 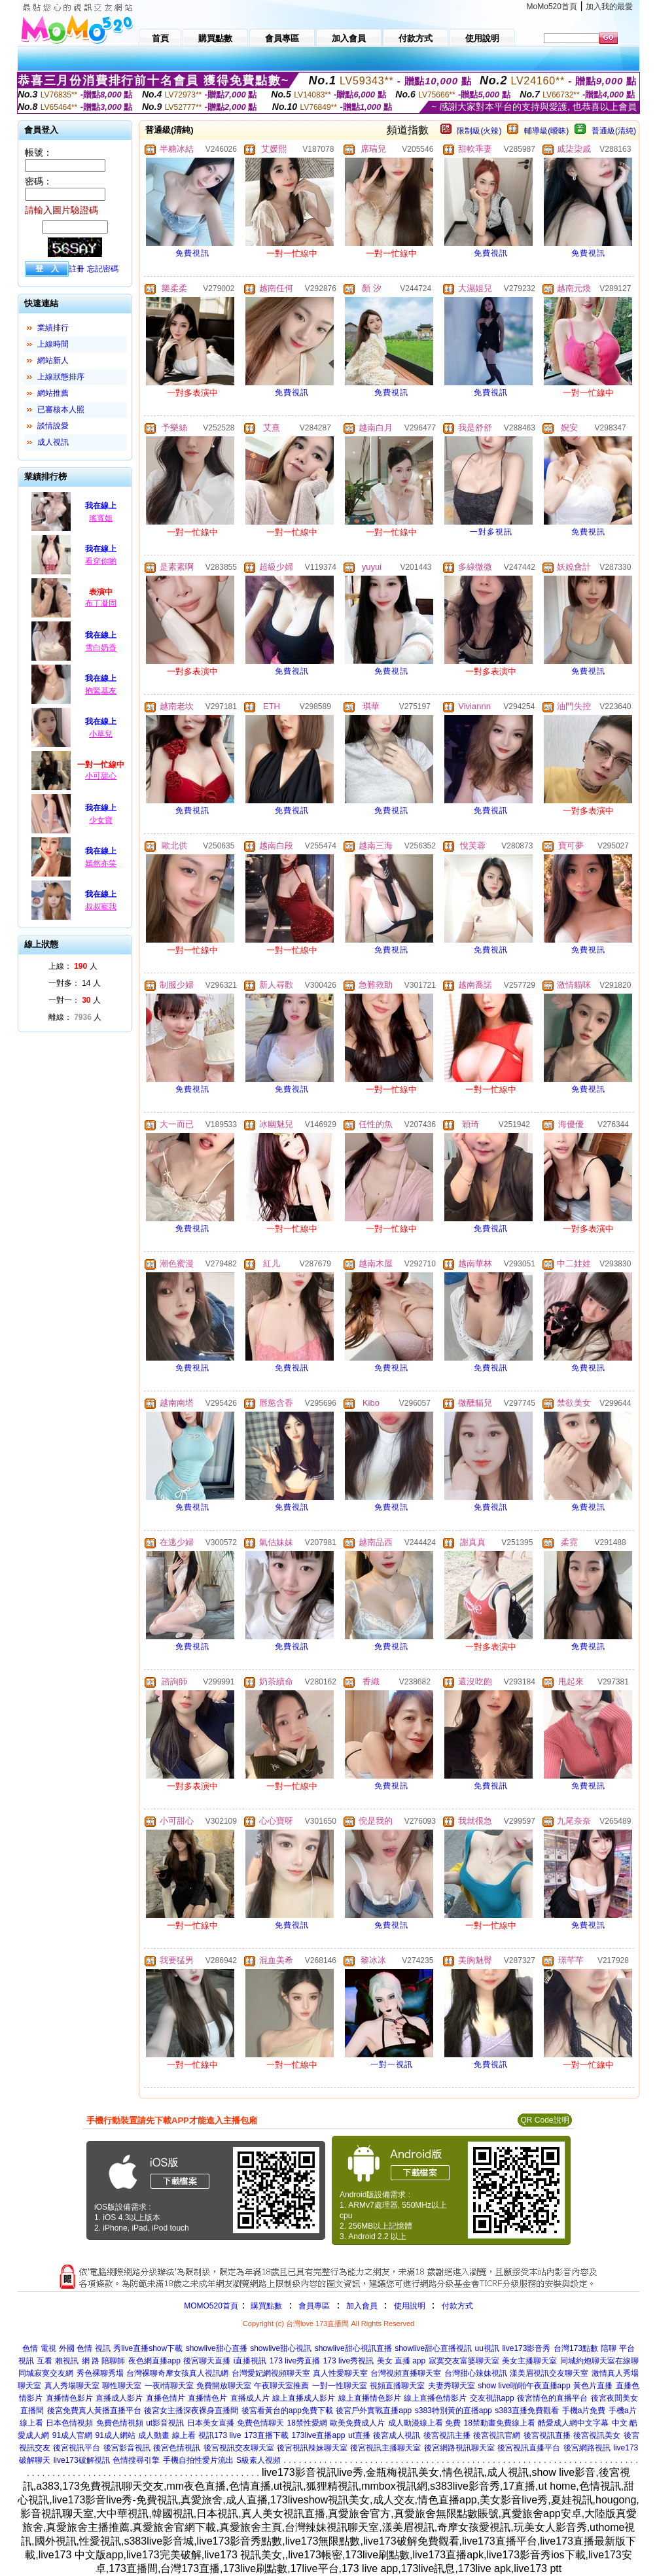 I want to click on 成人動畫 線上看, so click(x=166, y=2435).